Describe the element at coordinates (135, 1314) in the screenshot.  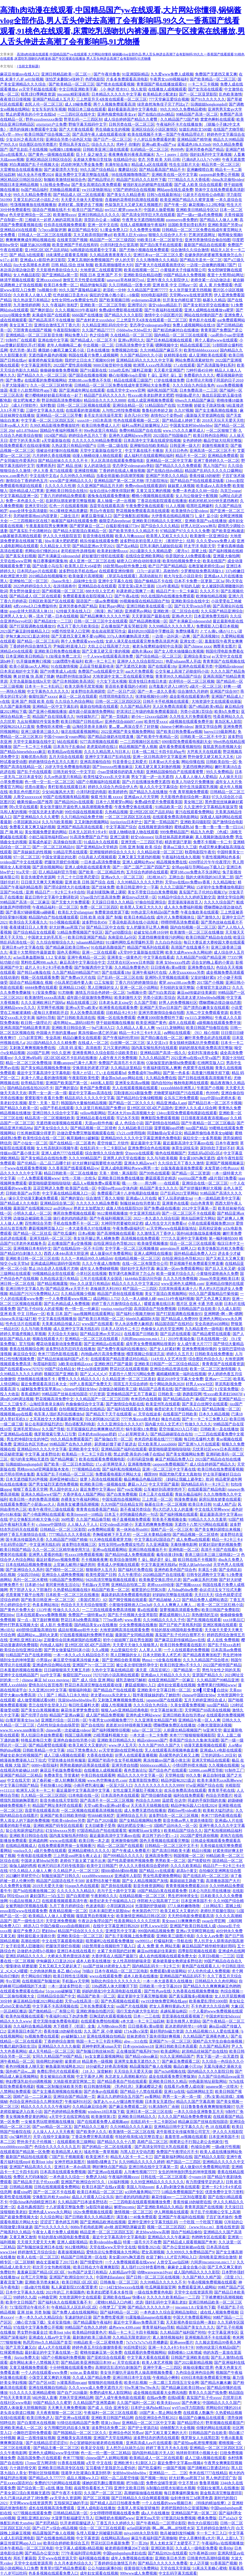
I see `国产福利小视频尤物98` at that location.